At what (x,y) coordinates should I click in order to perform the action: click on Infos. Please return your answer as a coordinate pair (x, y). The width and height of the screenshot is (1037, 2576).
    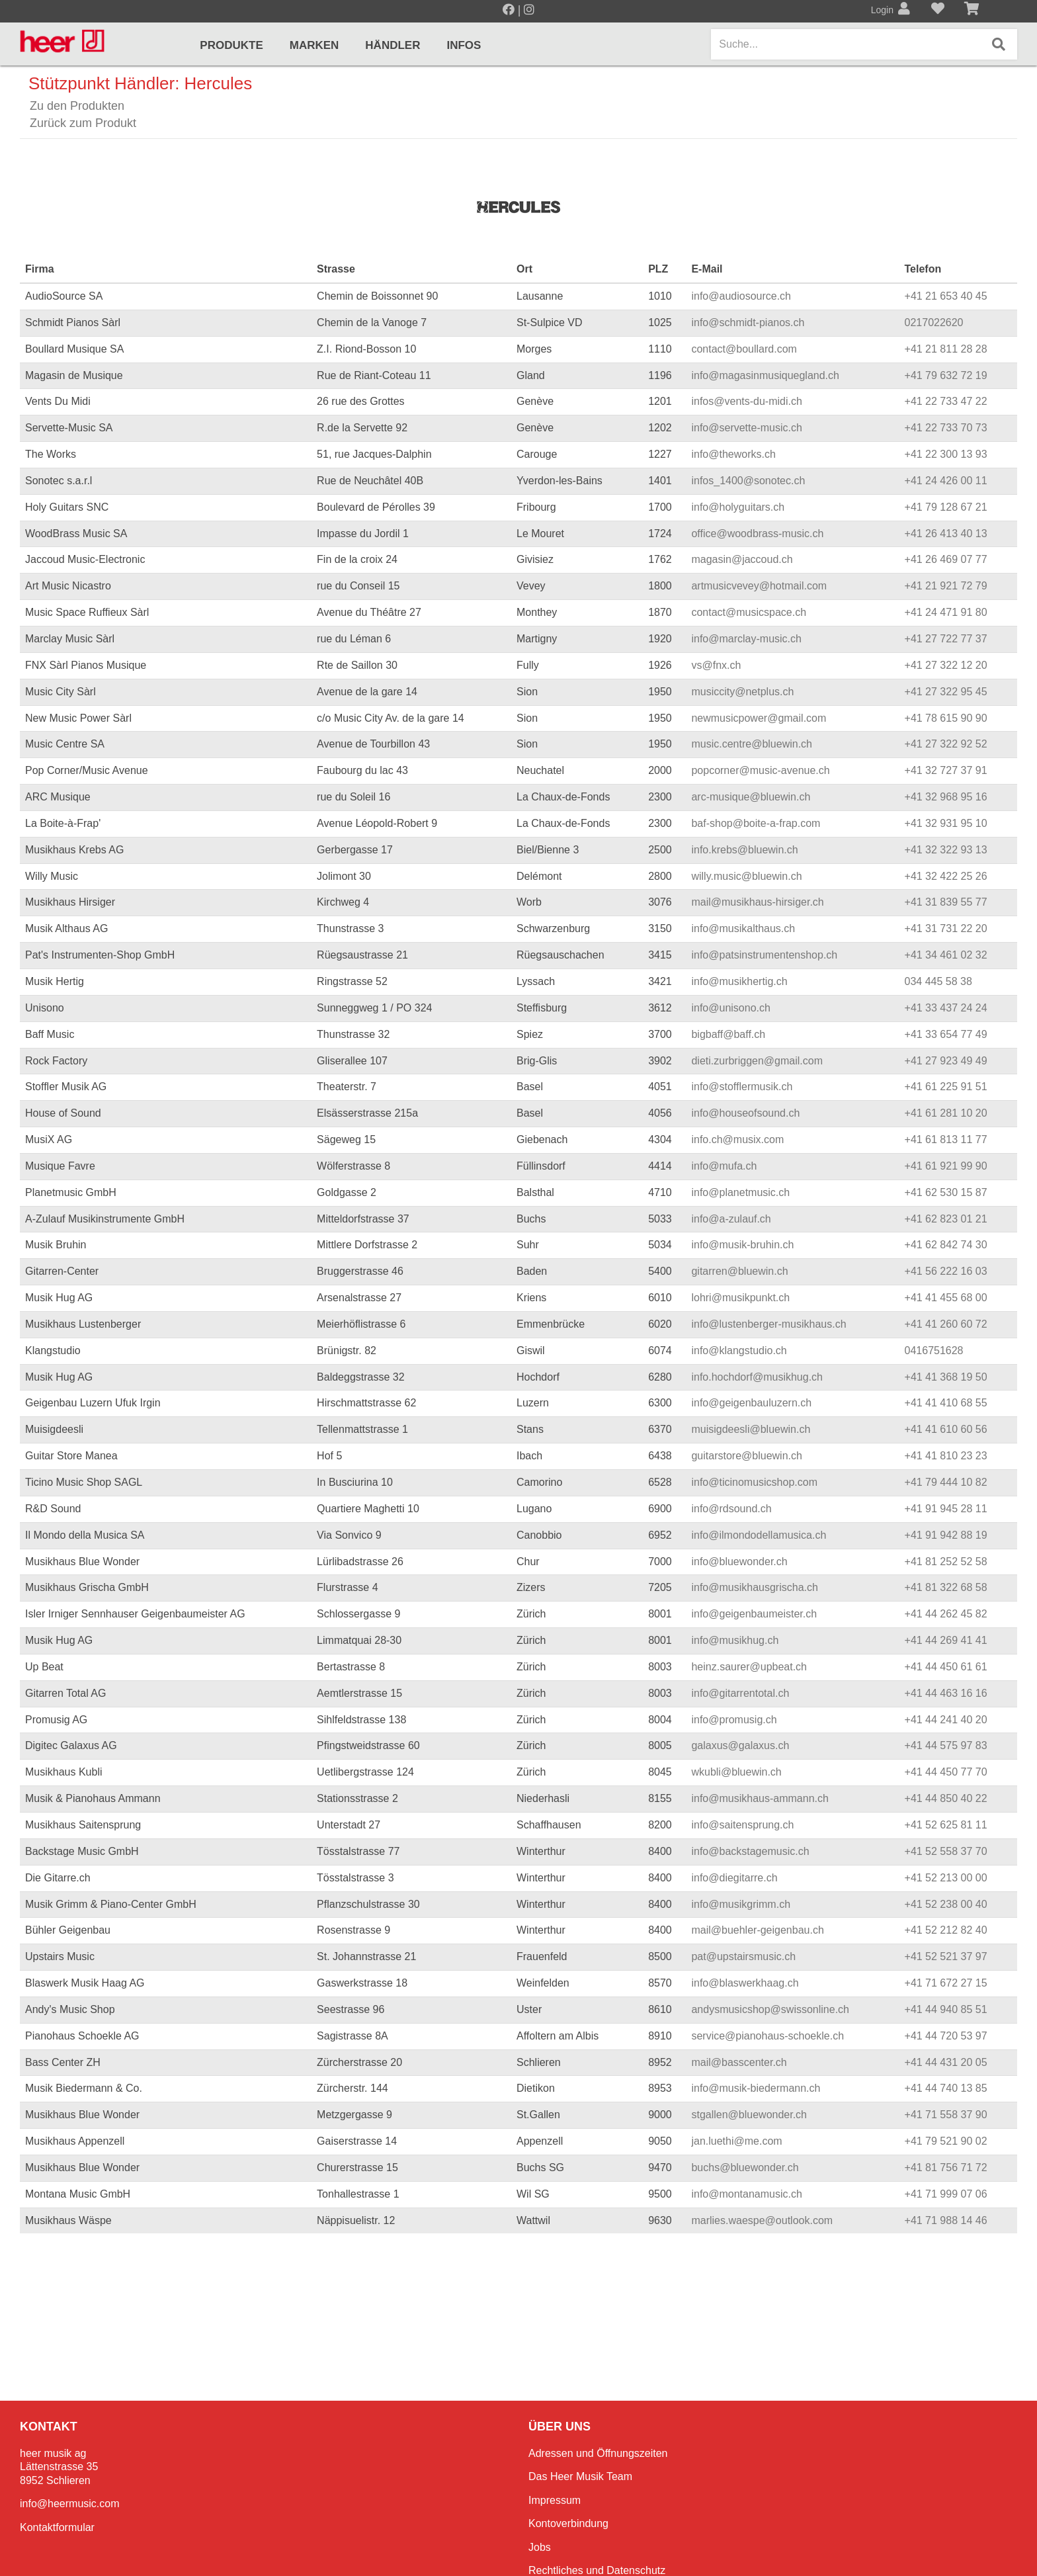
    Looking at the image, I should click on (463, 45).